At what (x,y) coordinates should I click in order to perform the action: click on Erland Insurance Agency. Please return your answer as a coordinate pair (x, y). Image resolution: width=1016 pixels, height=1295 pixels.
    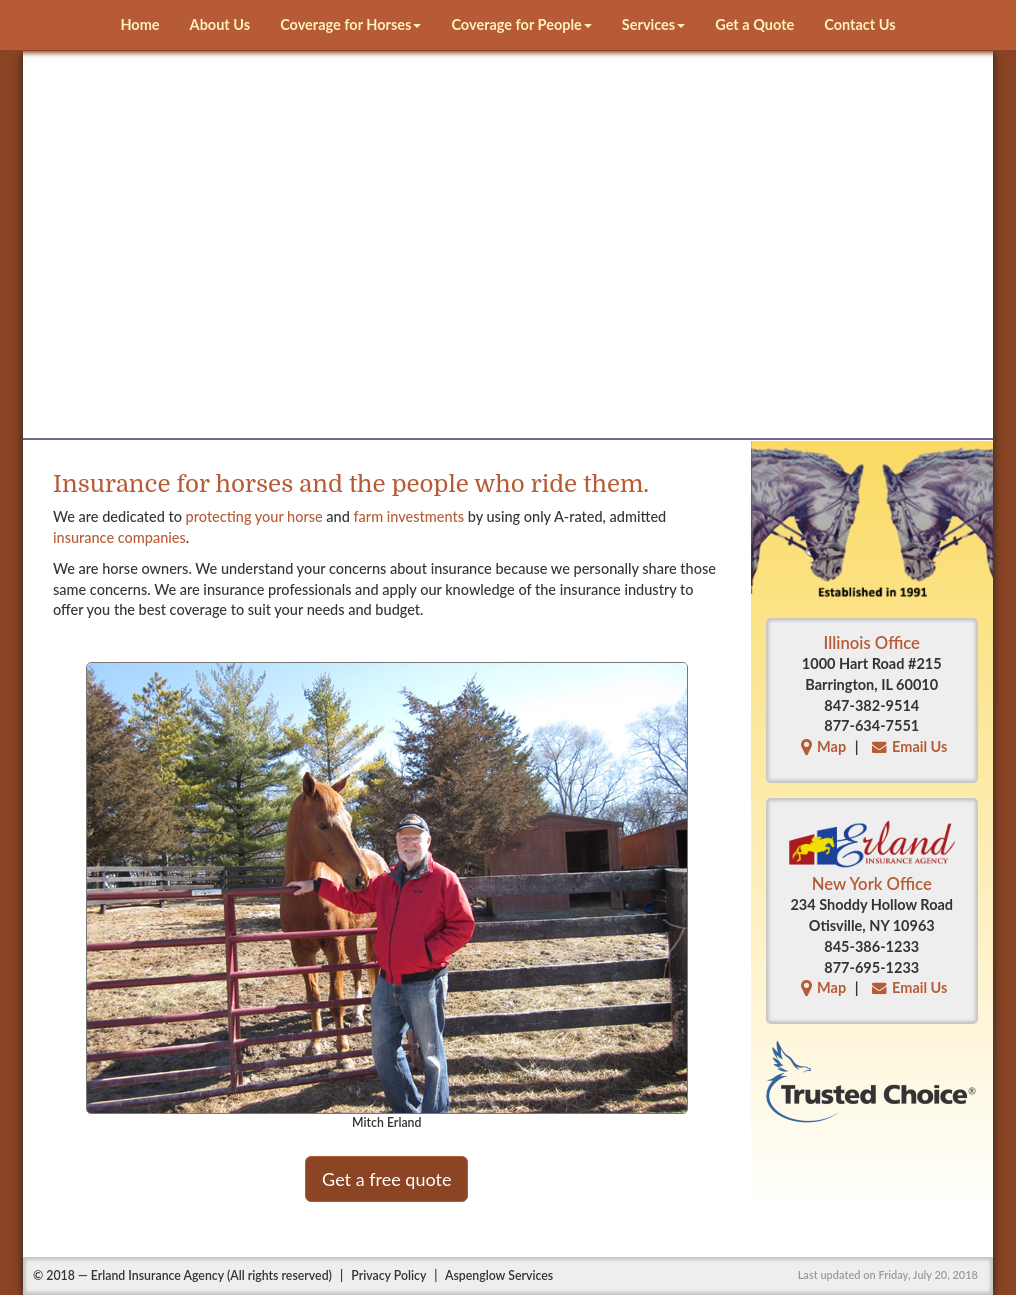
    Looking at the image, I should click on (157, 1275).